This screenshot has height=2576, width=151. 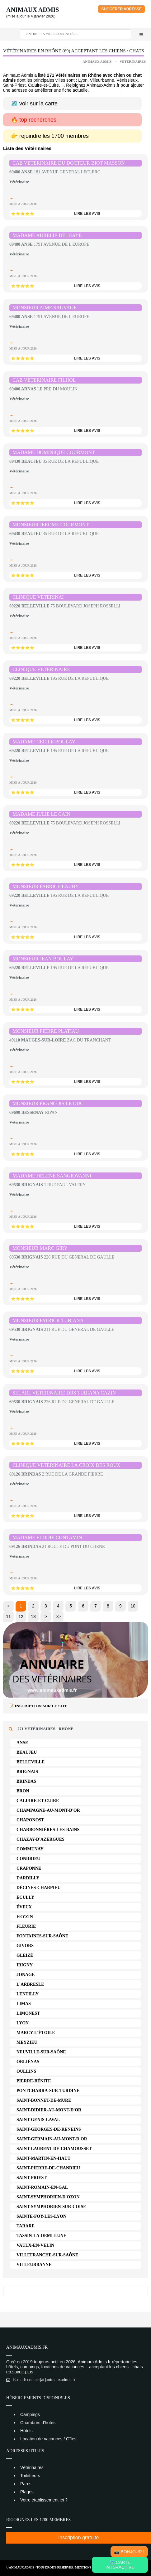 I want to click on Saint-Priest, so click(x=32, y=2177).